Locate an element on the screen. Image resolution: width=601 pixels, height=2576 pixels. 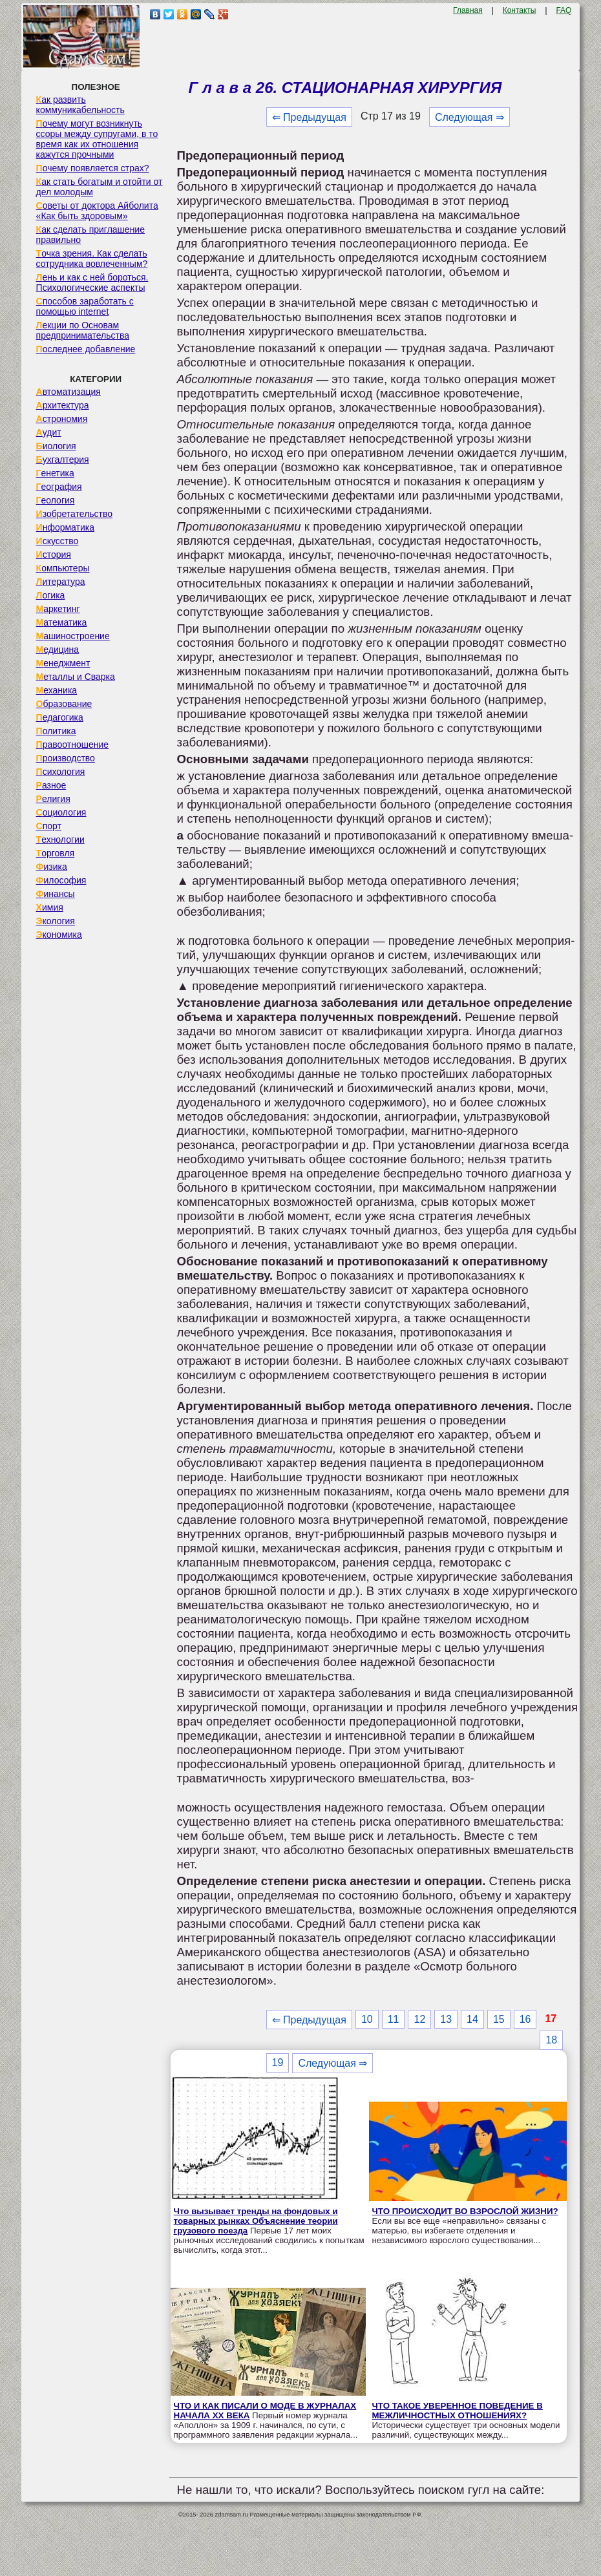
Производство is located at coordinates (65, 758).